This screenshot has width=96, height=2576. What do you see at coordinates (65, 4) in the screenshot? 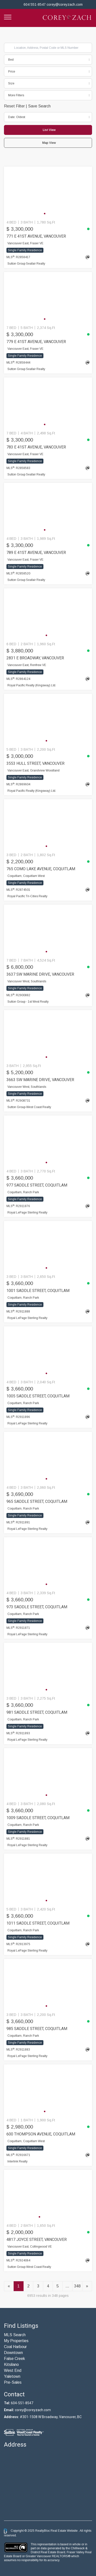
I see `corey@coreyzach.com` at bounding box center [65, 4].